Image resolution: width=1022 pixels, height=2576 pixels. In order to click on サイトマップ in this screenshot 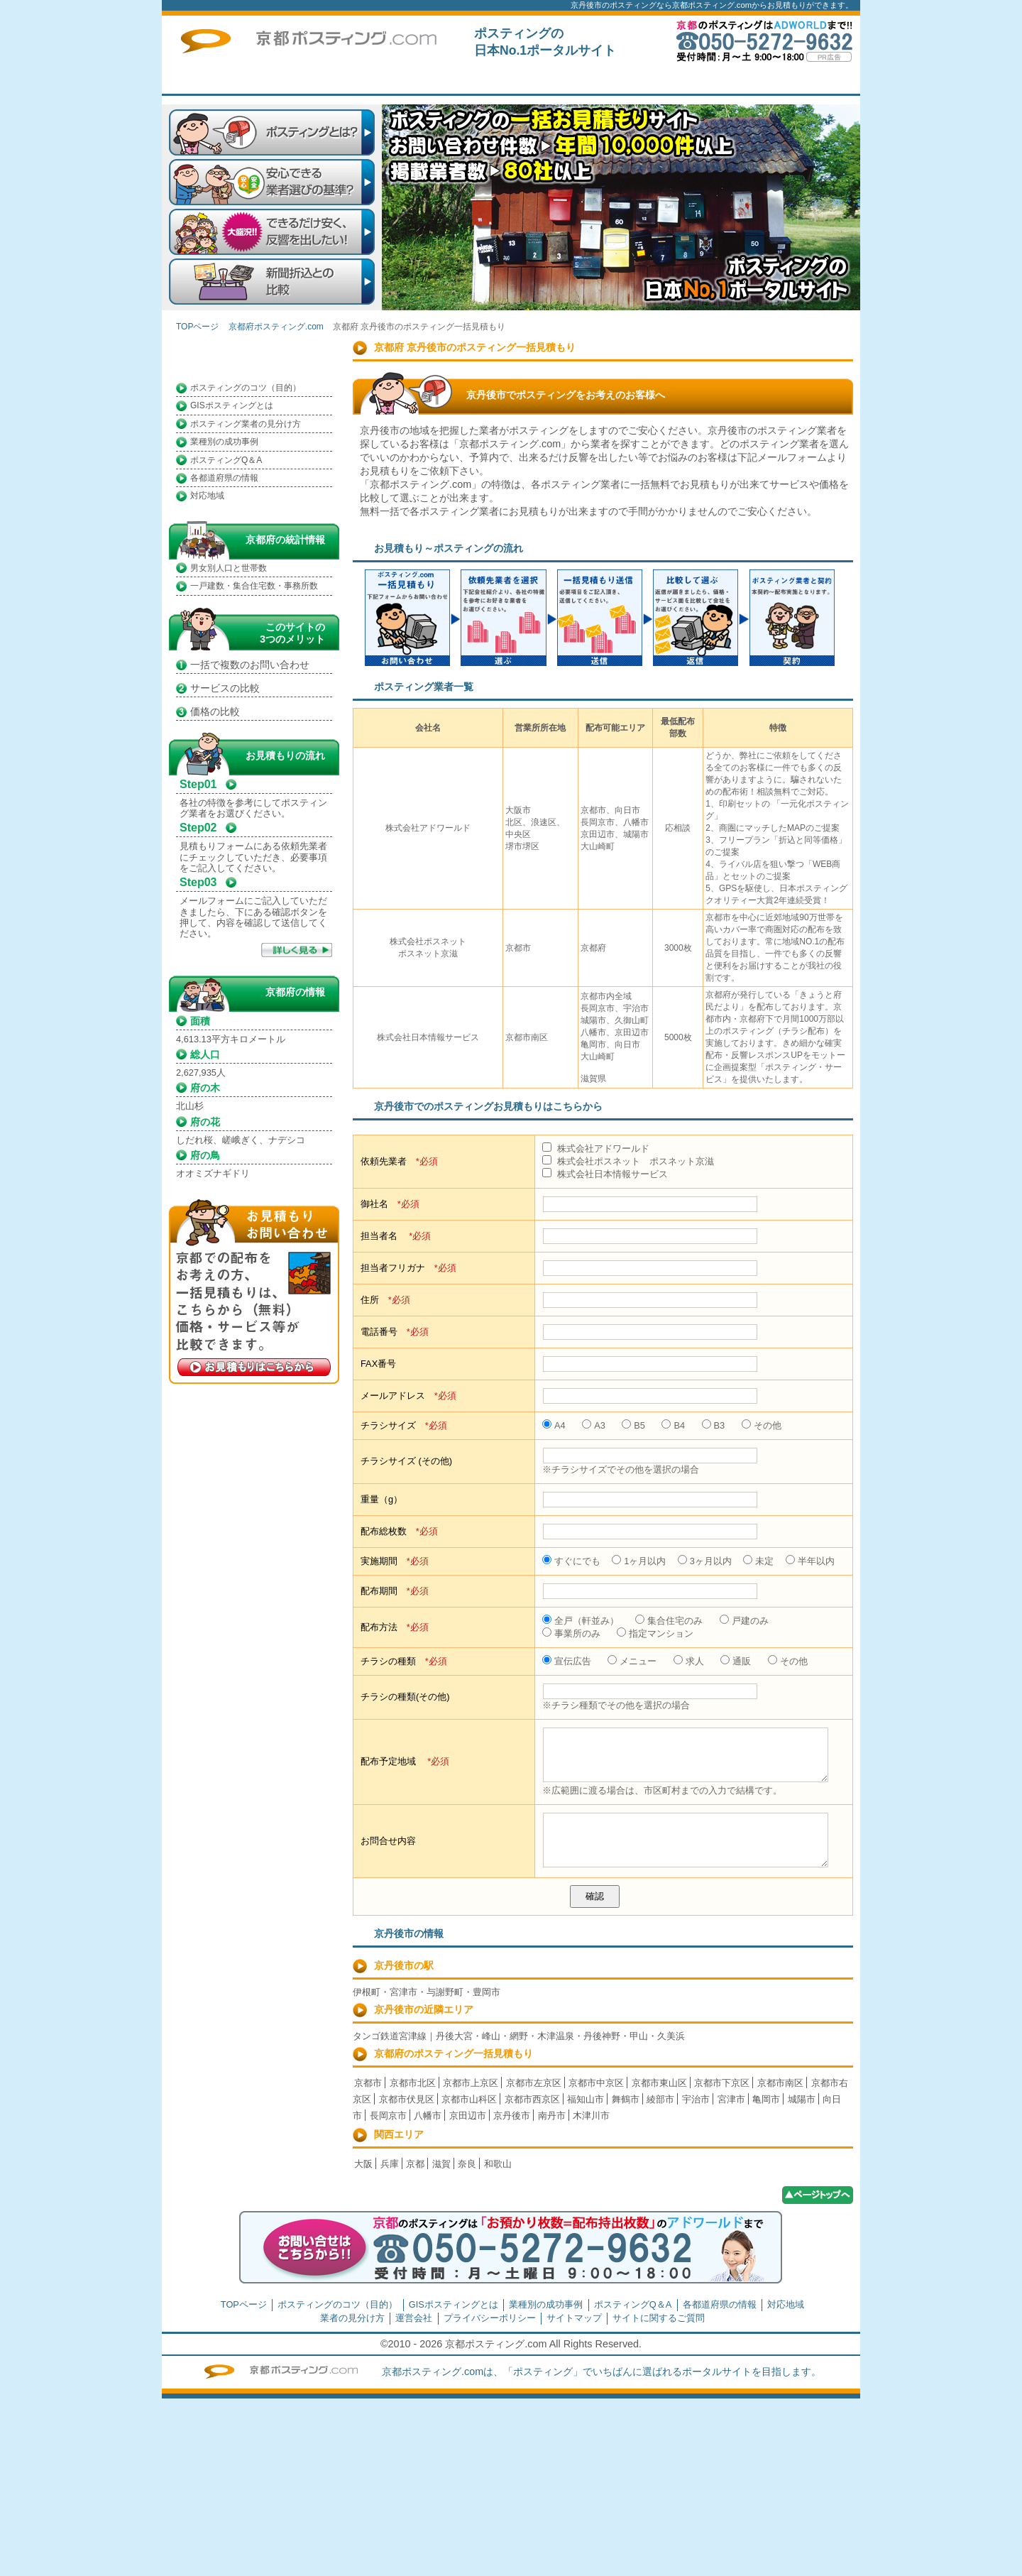, I will do `click(574, 2318)`.